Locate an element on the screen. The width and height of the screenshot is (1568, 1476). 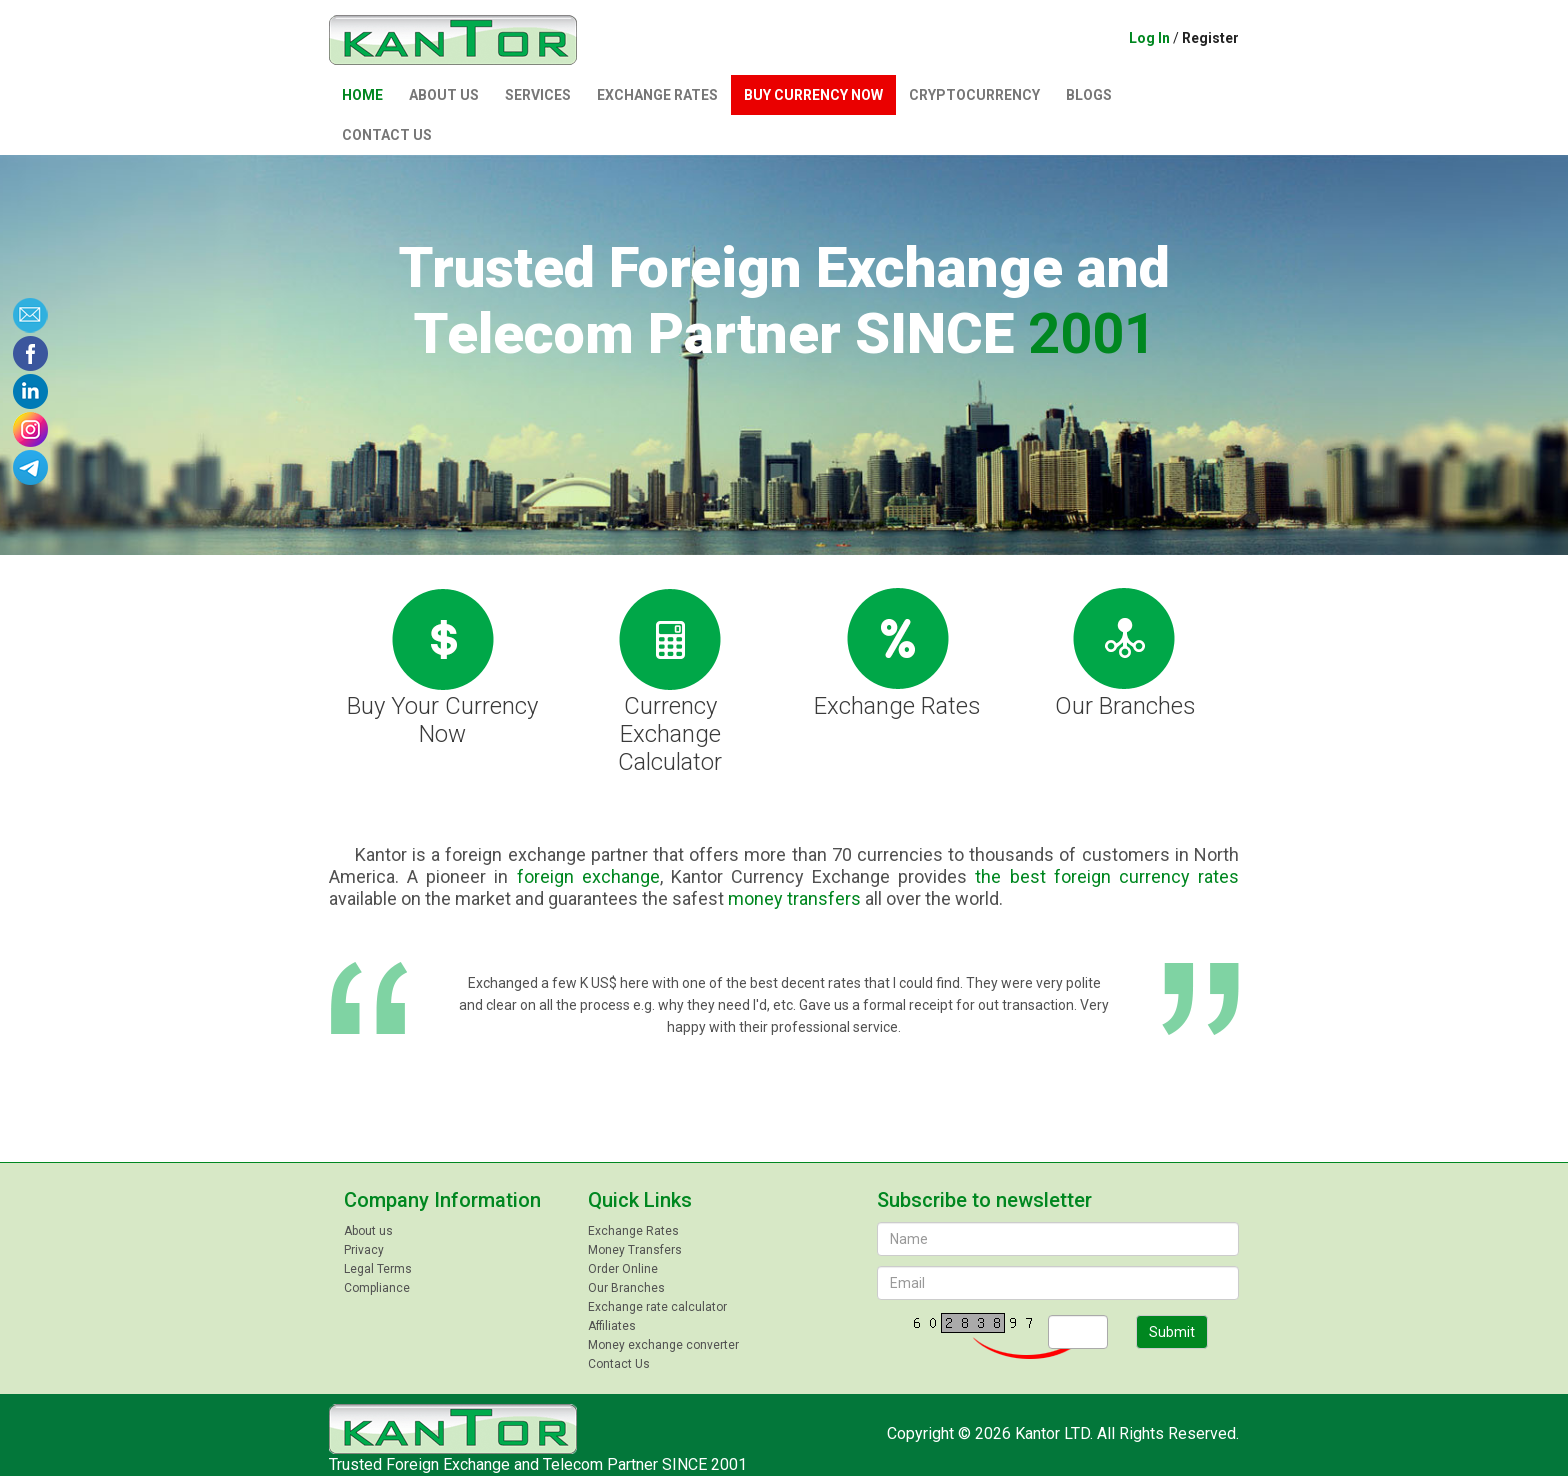
Legal Terms is located at coordinates (378, 1269).